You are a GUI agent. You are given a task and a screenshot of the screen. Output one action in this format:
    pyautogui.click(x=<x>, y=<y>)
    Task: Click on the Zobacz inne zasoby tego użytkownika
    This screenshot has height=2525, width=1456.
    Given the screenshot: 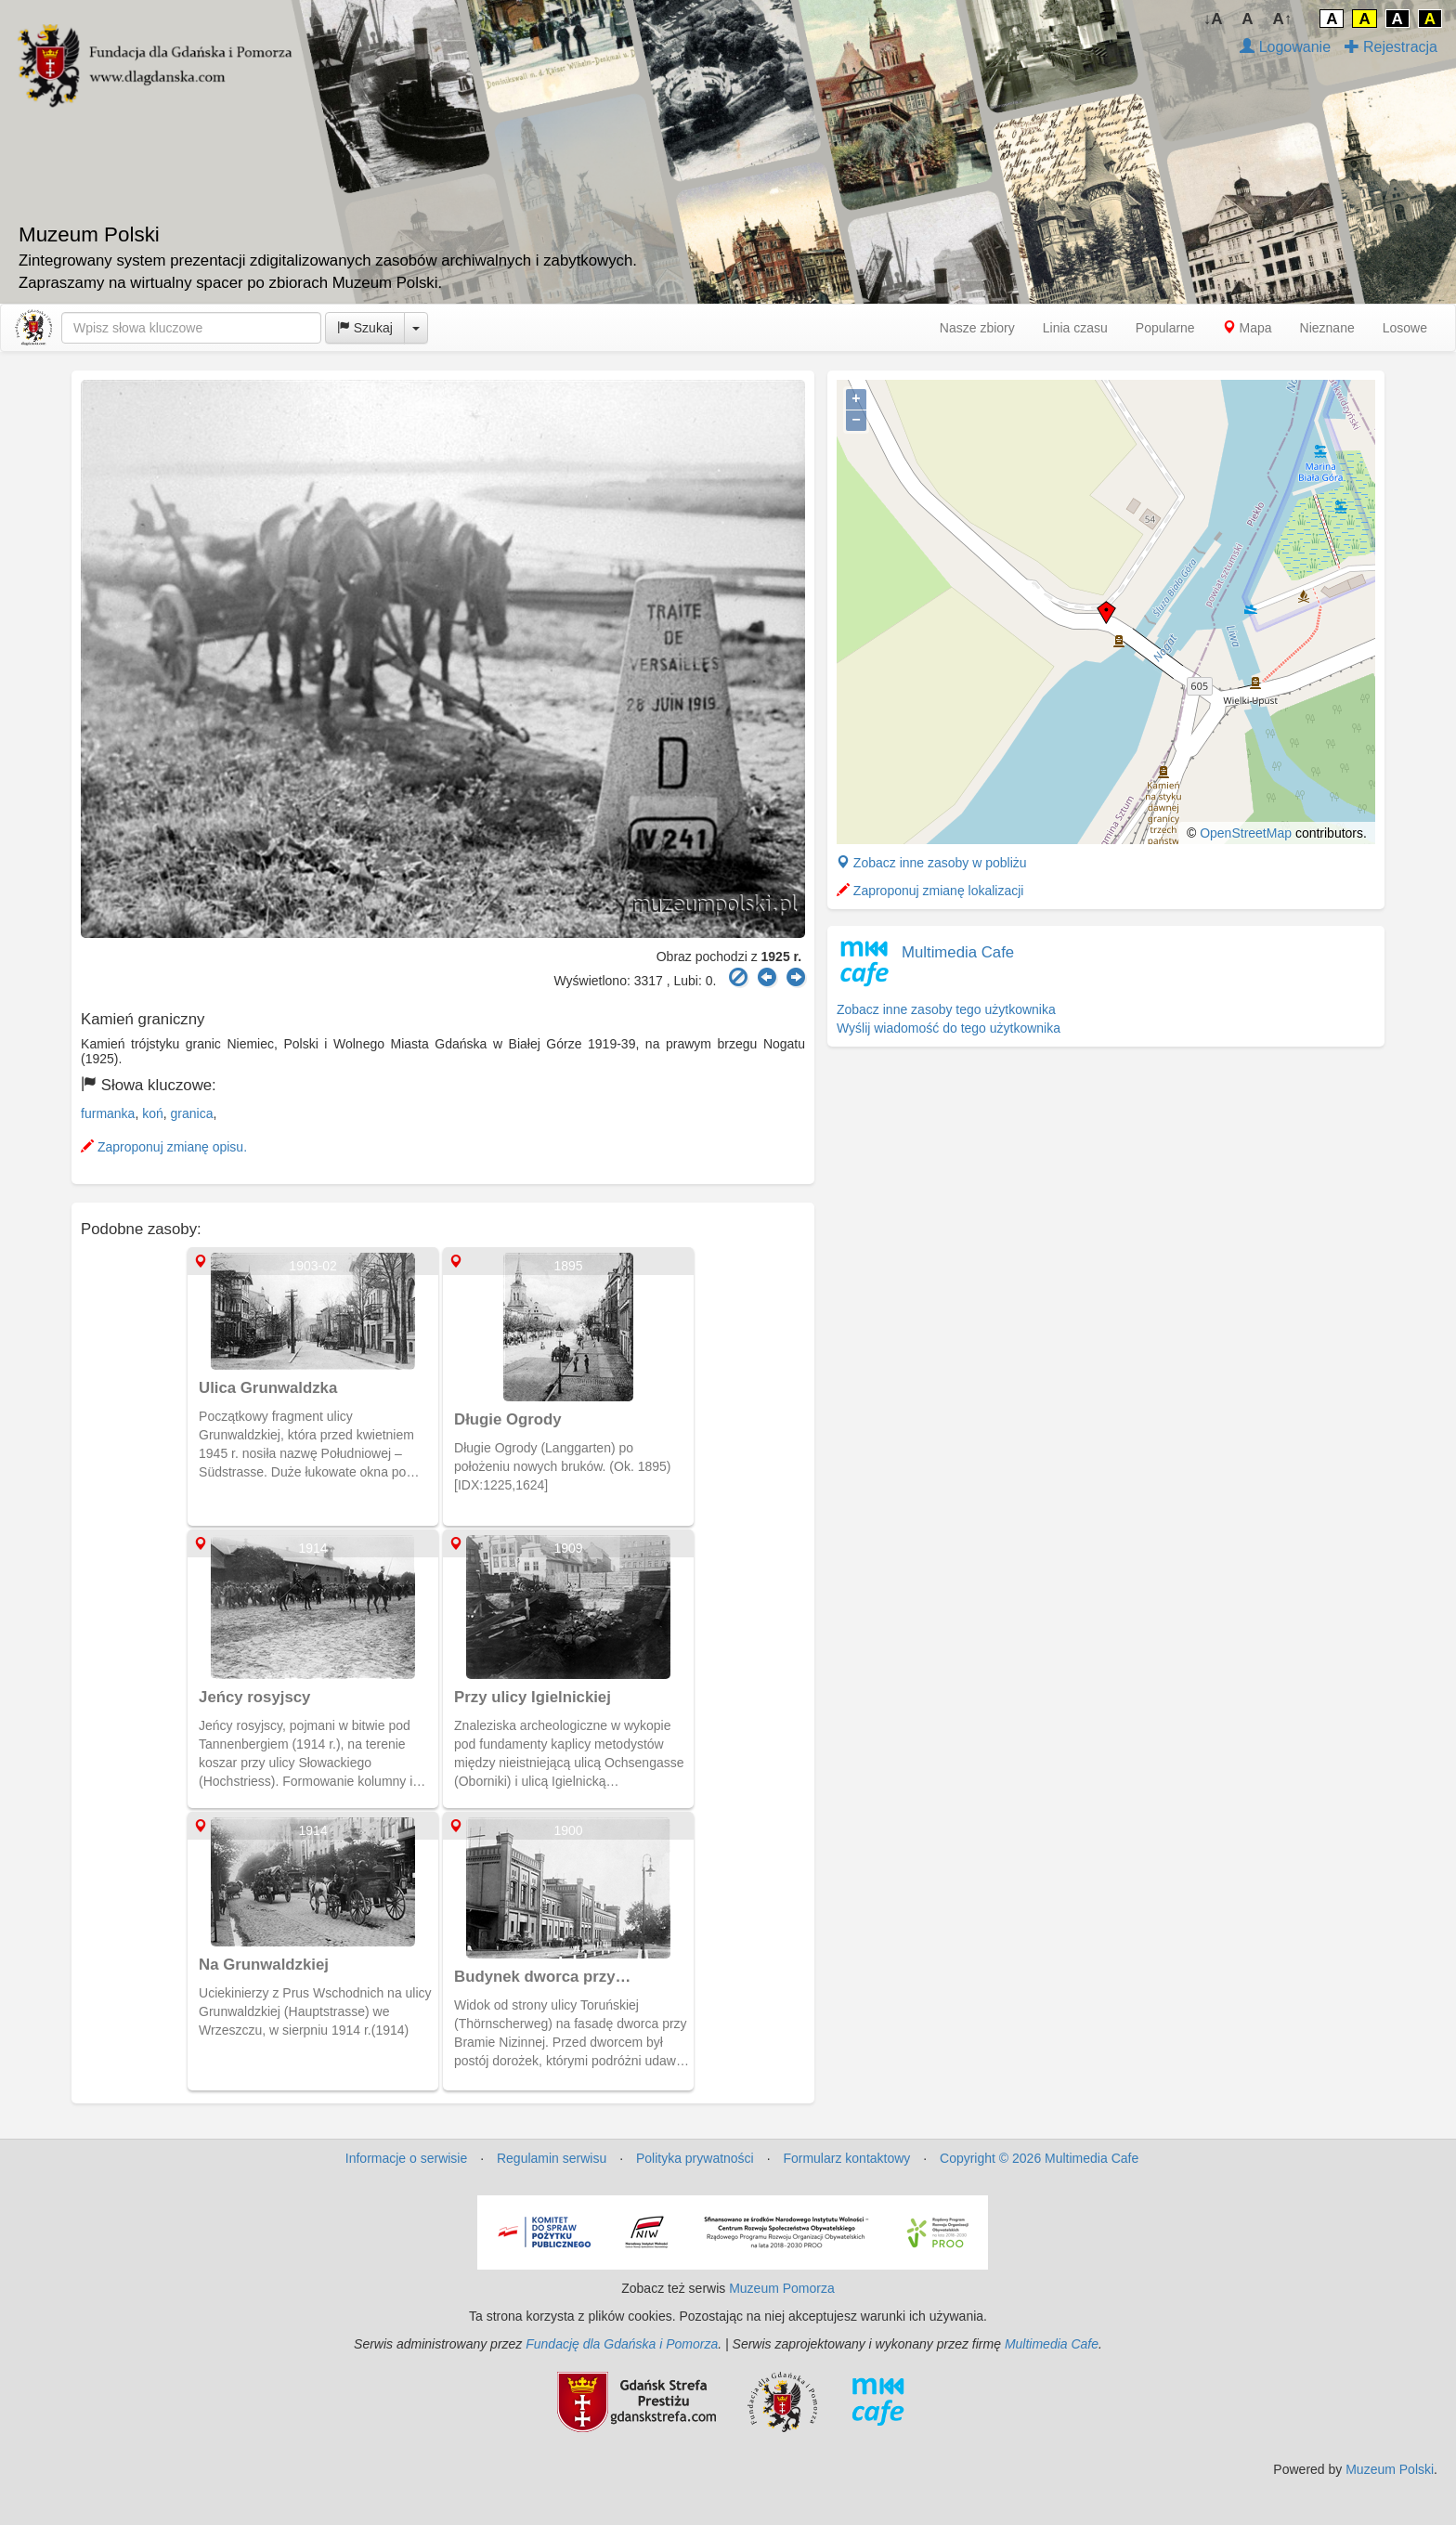 What is the action you would take?
    pyautogui.click(x=946, y=1009)
    